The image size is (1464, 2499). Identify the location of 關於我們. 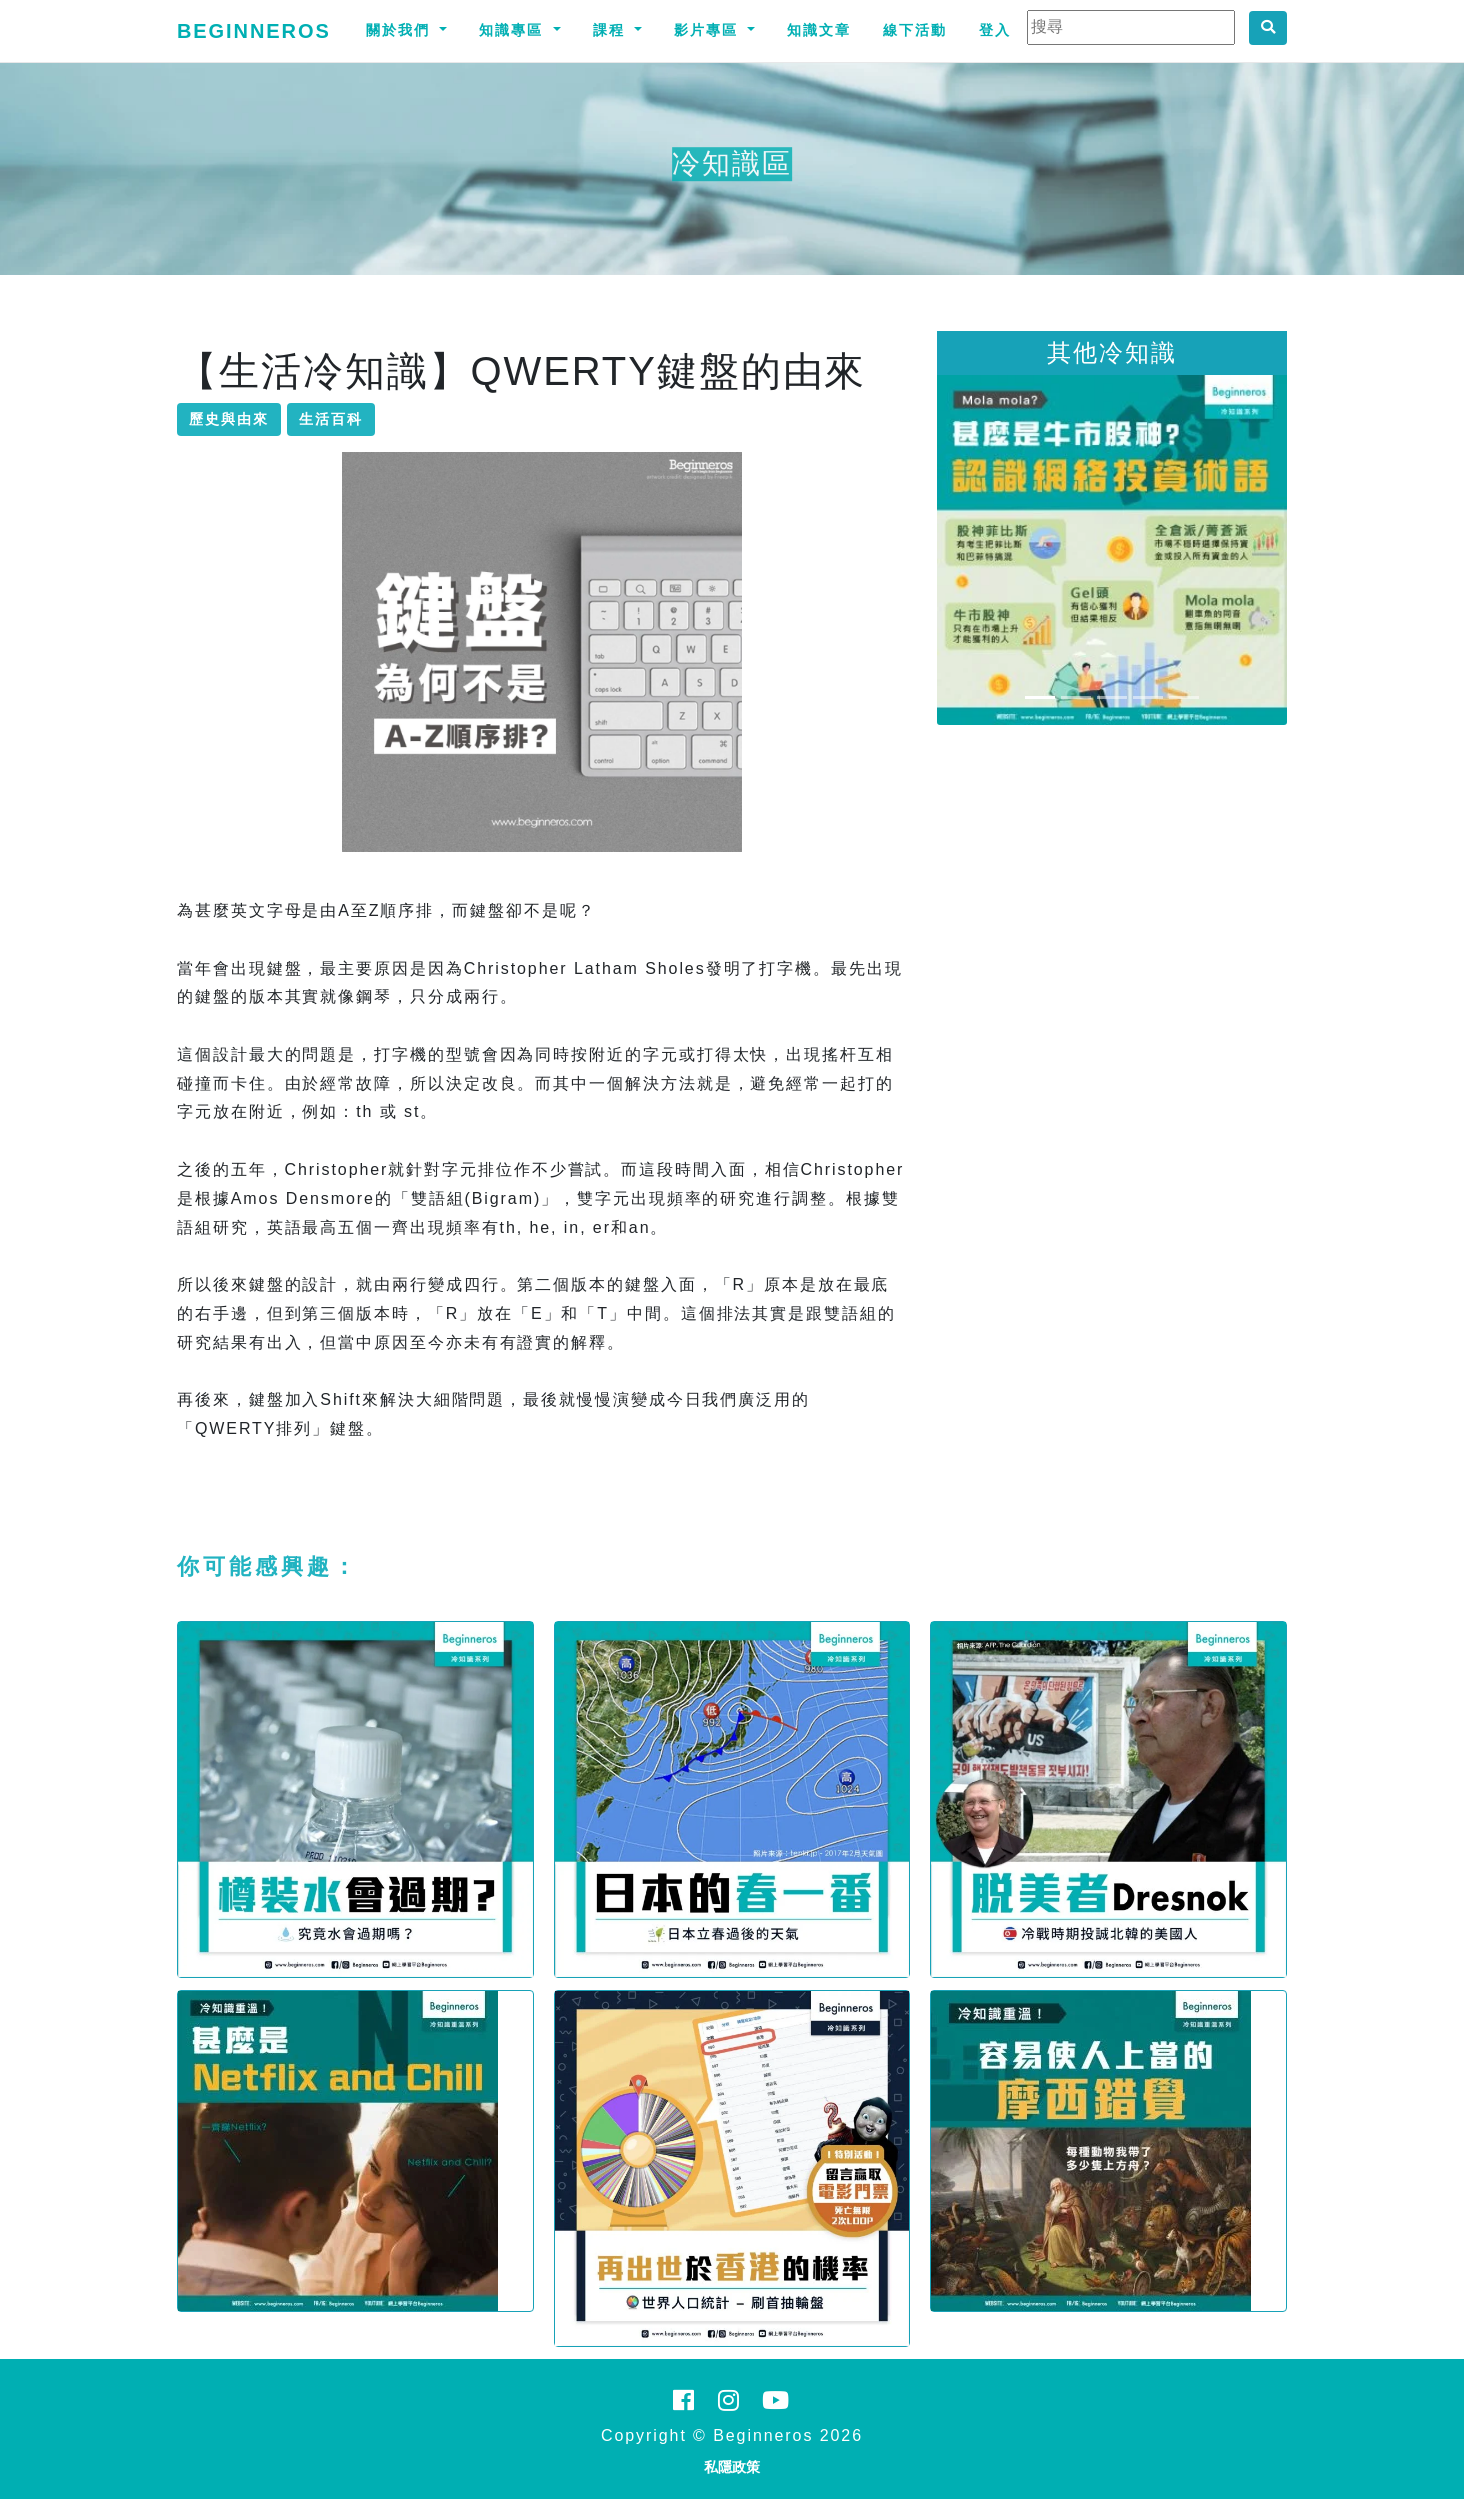
(401, 30).